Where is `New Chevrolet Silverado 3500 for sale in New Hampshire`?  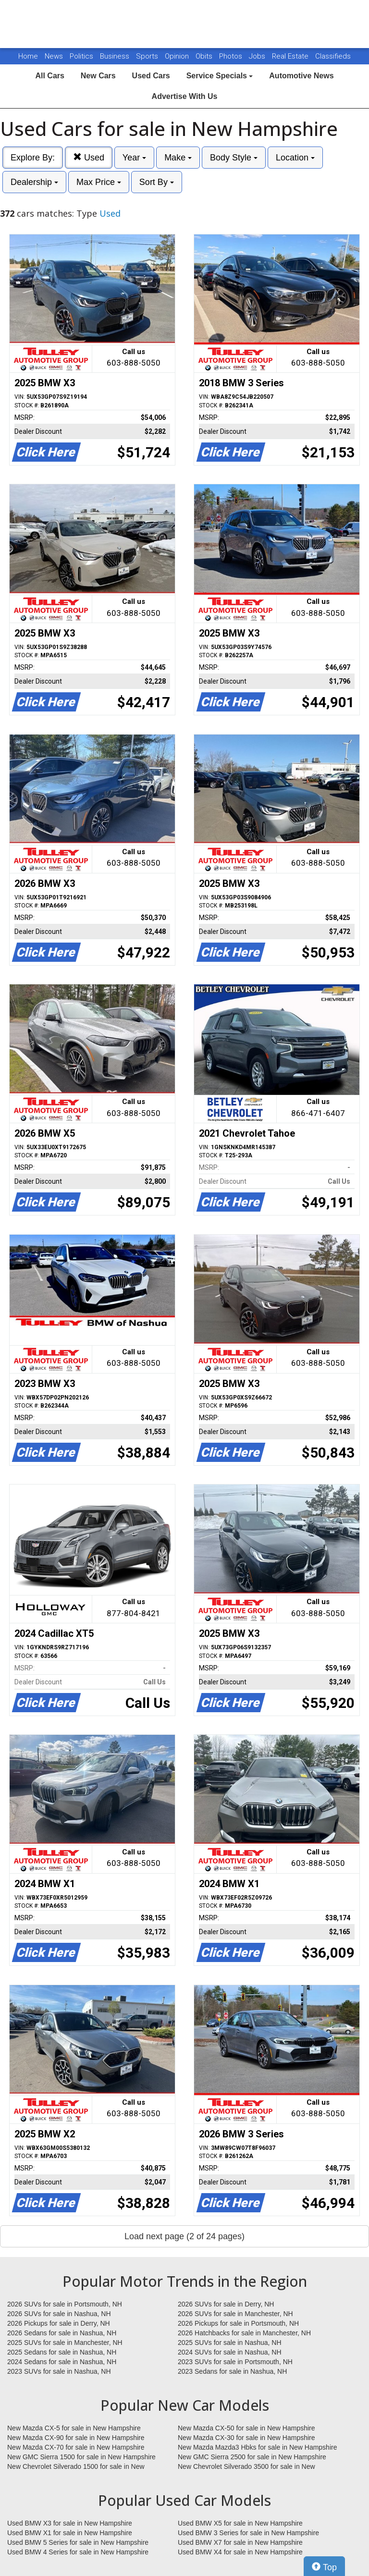
New Chevrolet Silverado 3500 for sale in New Hampshire is located at coordinates (246, 2467).